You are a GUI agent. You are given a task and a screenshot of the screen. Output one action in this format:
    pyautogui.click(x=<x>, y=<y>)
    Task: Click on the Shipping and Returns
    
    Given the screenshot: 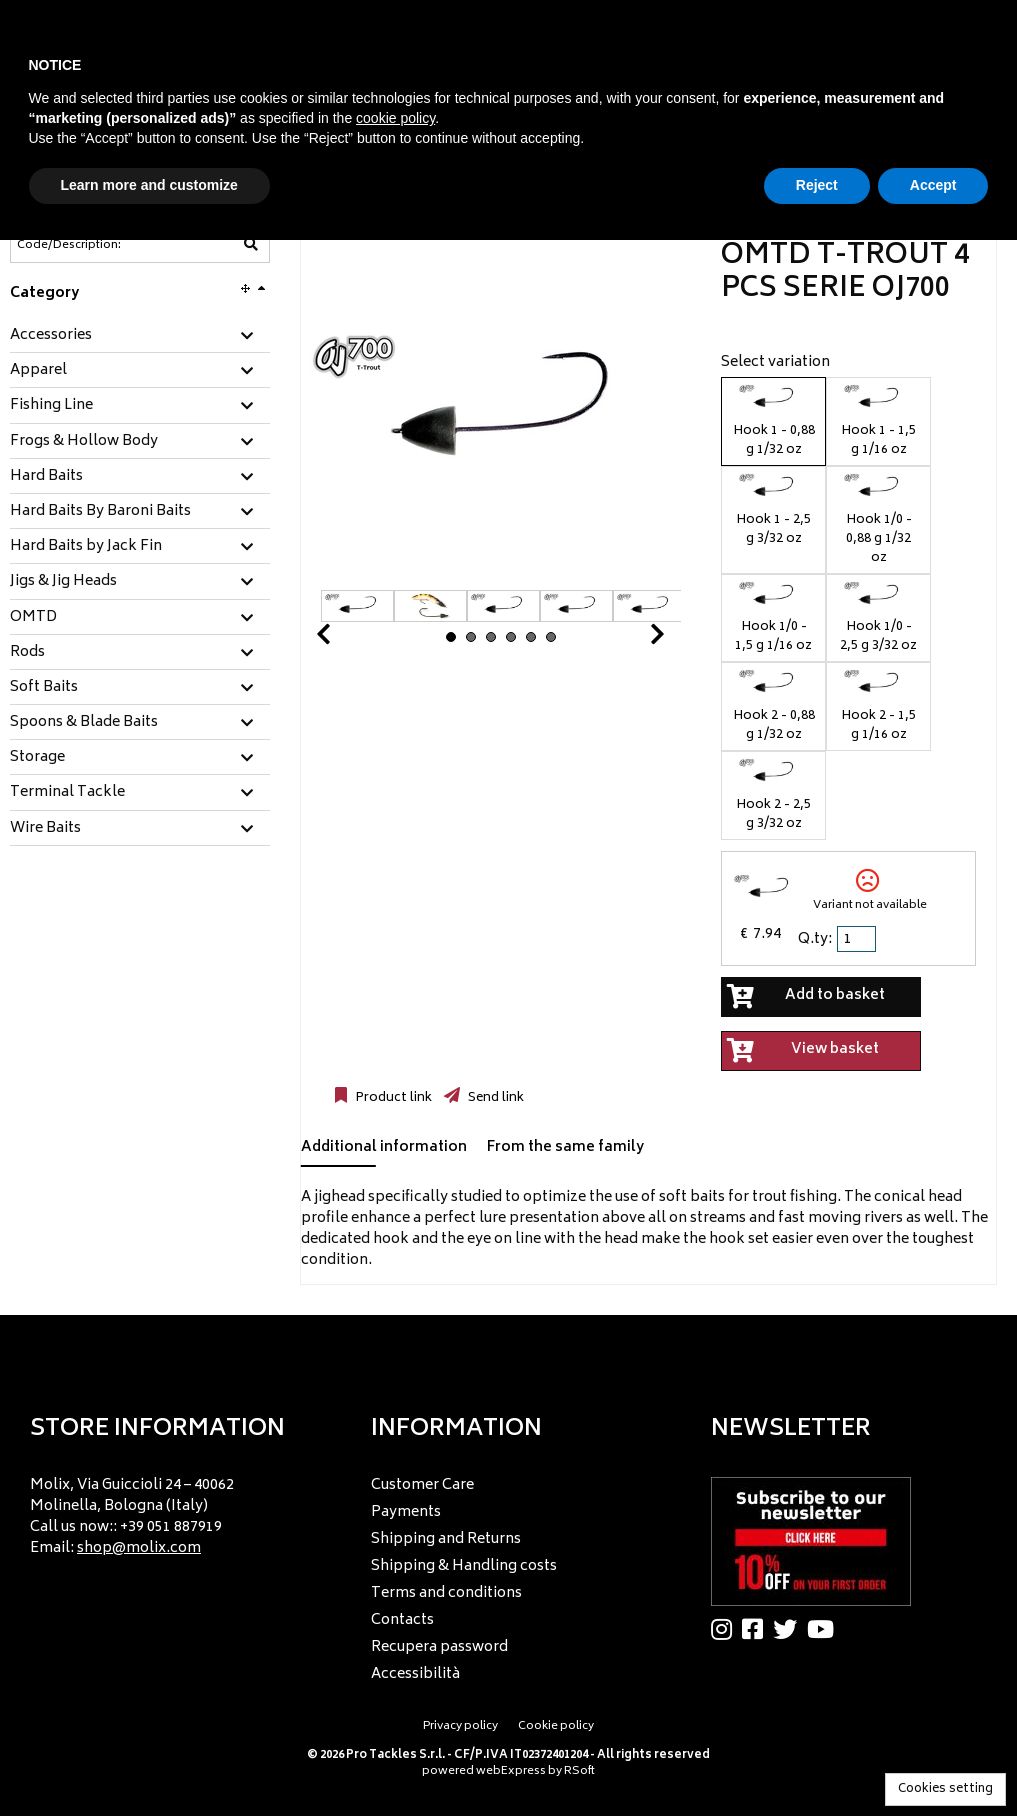 What is the action you would take?
    pyautogui.click(x=446, y=1539)
    